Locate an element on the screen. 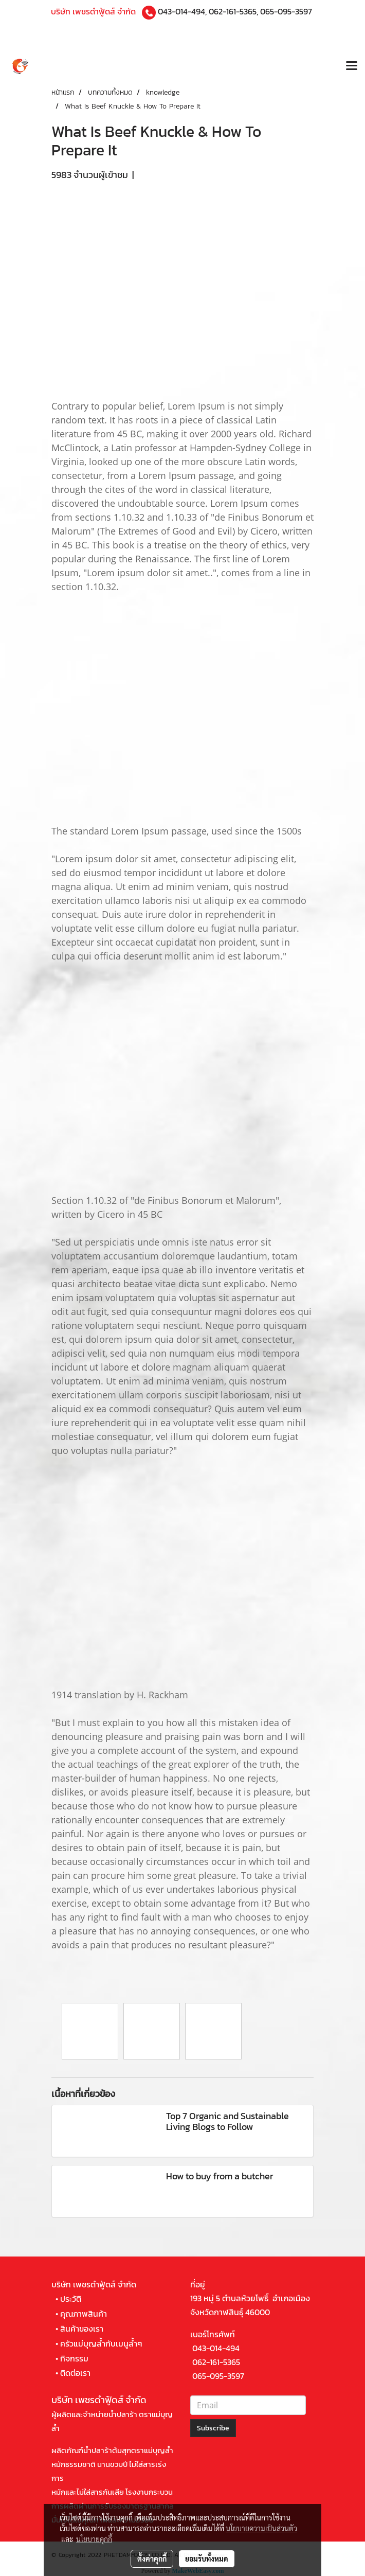  Subscribe is located at coordinates (213, 2428).